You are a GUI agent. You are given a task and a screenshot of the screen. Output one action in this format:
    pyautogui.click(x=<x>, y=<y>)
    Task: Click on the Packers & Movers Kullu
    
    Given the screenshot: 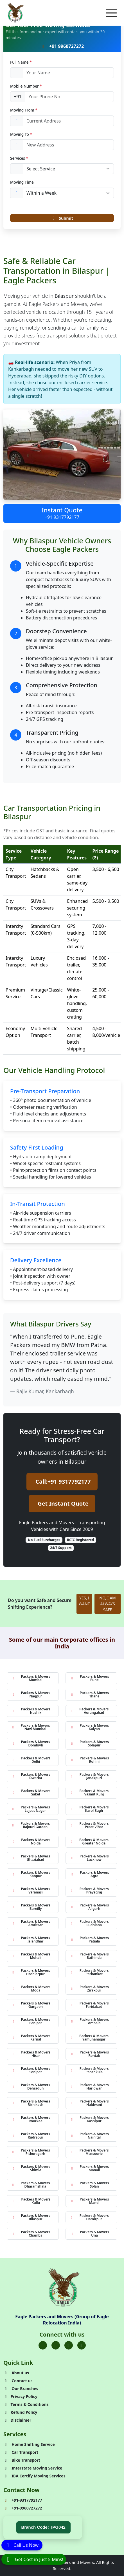 What is the action you would take?
    pyautogui.click(x=31, y=2201)
    